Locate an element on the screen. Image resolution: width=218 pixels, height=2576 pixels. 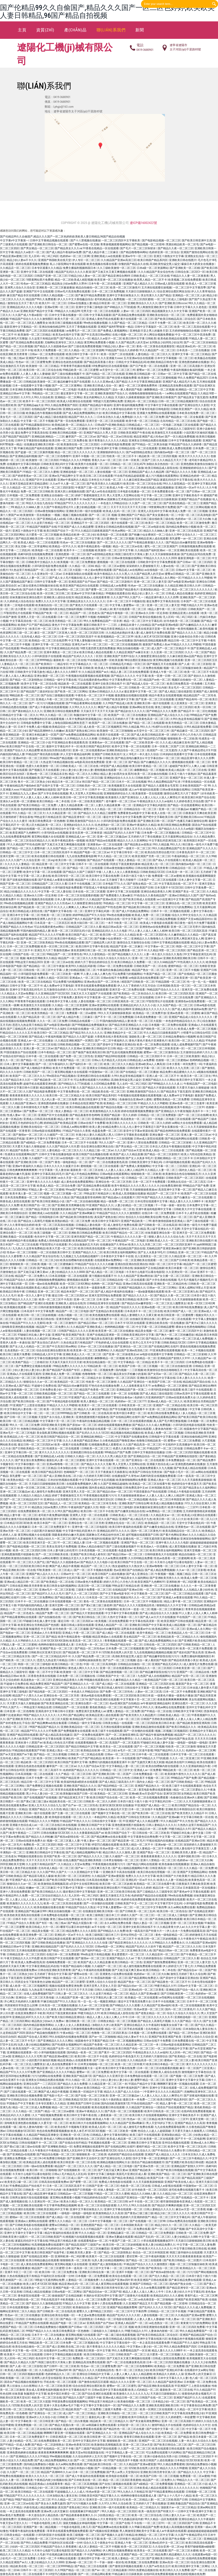
日韩av黄色制服在线网站 is located at coordinates (50, 511).